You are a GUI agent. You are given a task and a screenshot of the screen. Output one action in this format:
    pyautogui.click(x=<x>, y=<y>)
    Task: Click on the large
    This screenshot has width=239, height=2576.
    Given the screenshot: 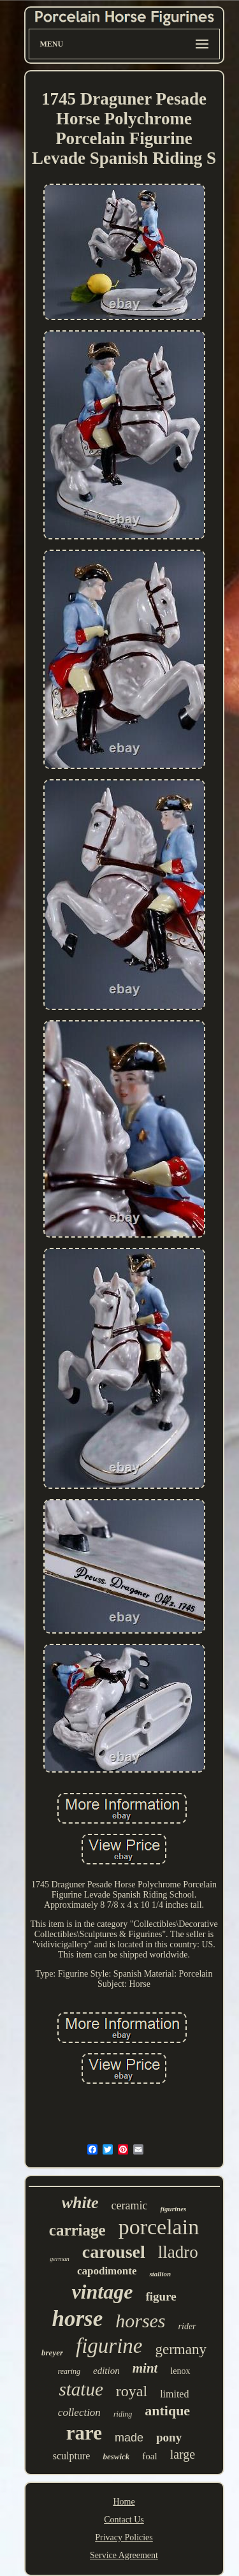 What is the action you would take?
    pyautogui.click(x=183, y=2454)
    